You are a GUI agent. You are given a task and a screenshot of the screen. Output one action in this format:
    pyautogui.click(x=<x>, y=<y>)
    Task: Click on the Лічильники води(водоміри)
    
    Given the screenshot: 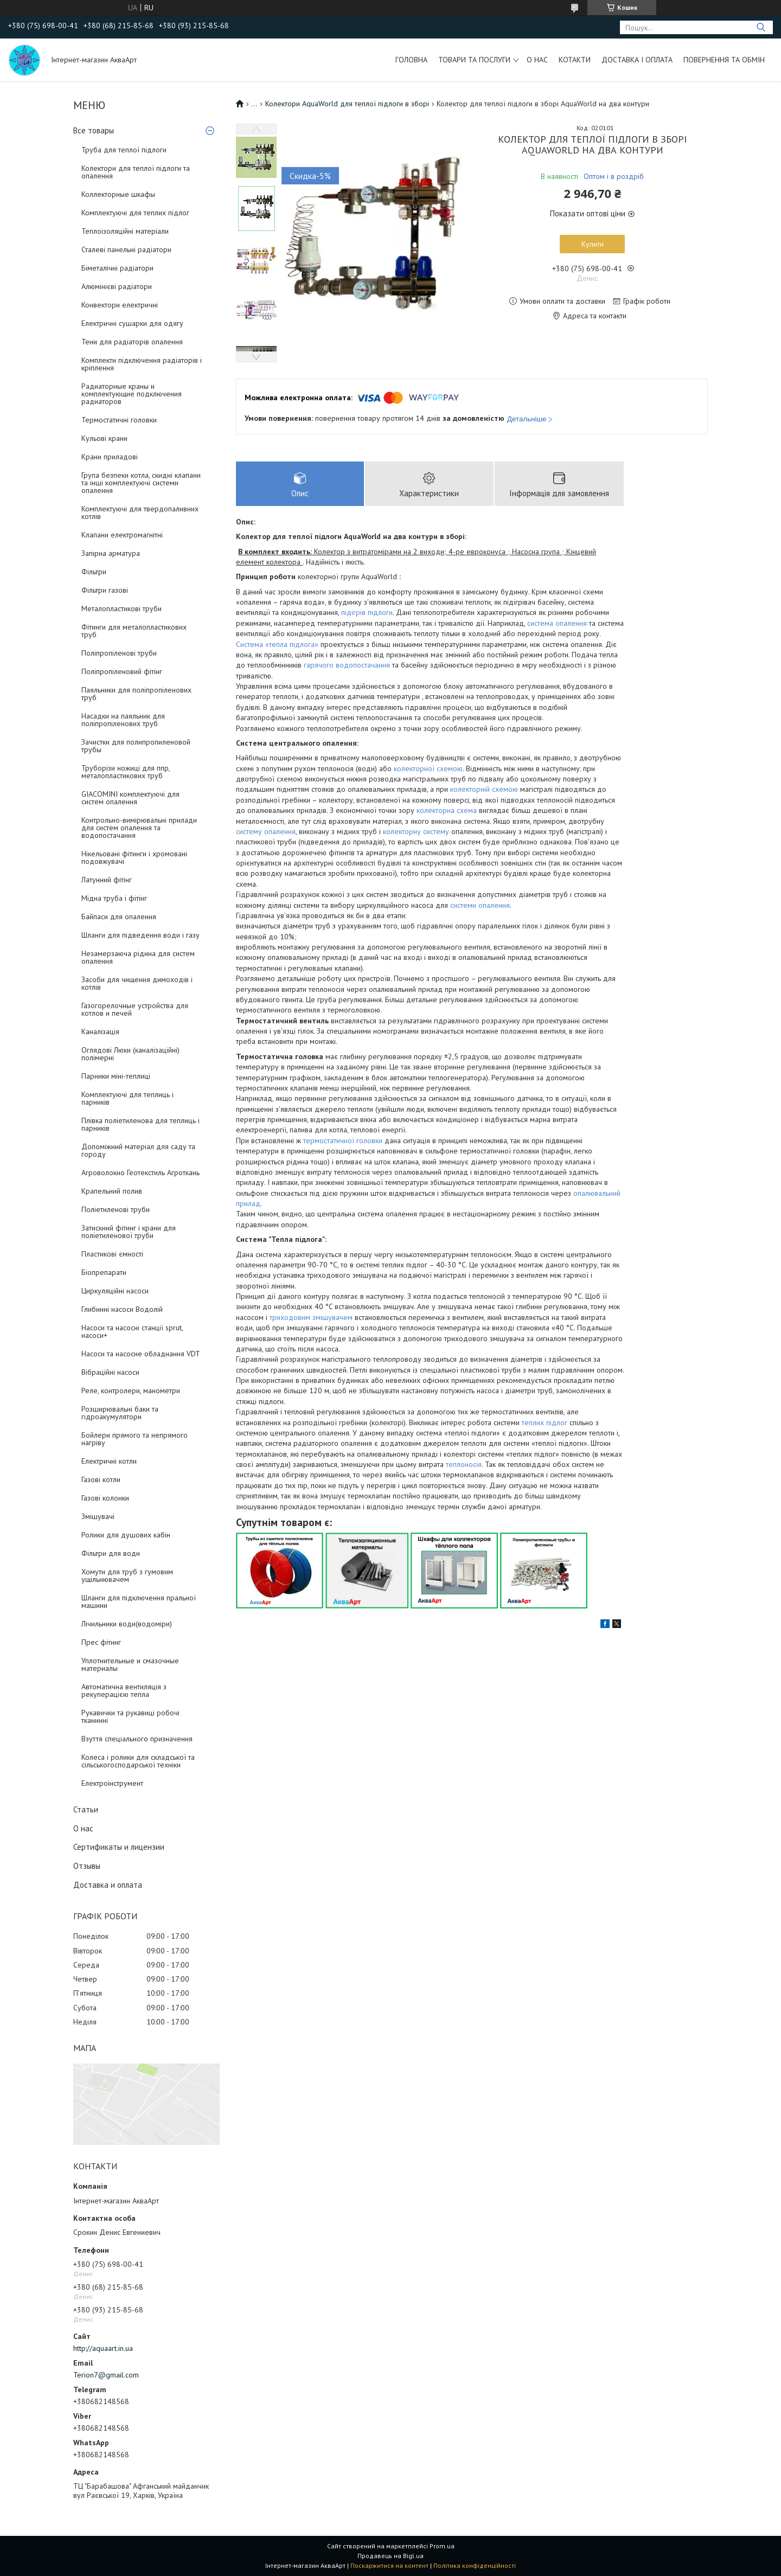 What is the action you would take?
    pyautogui.click(x=126, y=1624)
    